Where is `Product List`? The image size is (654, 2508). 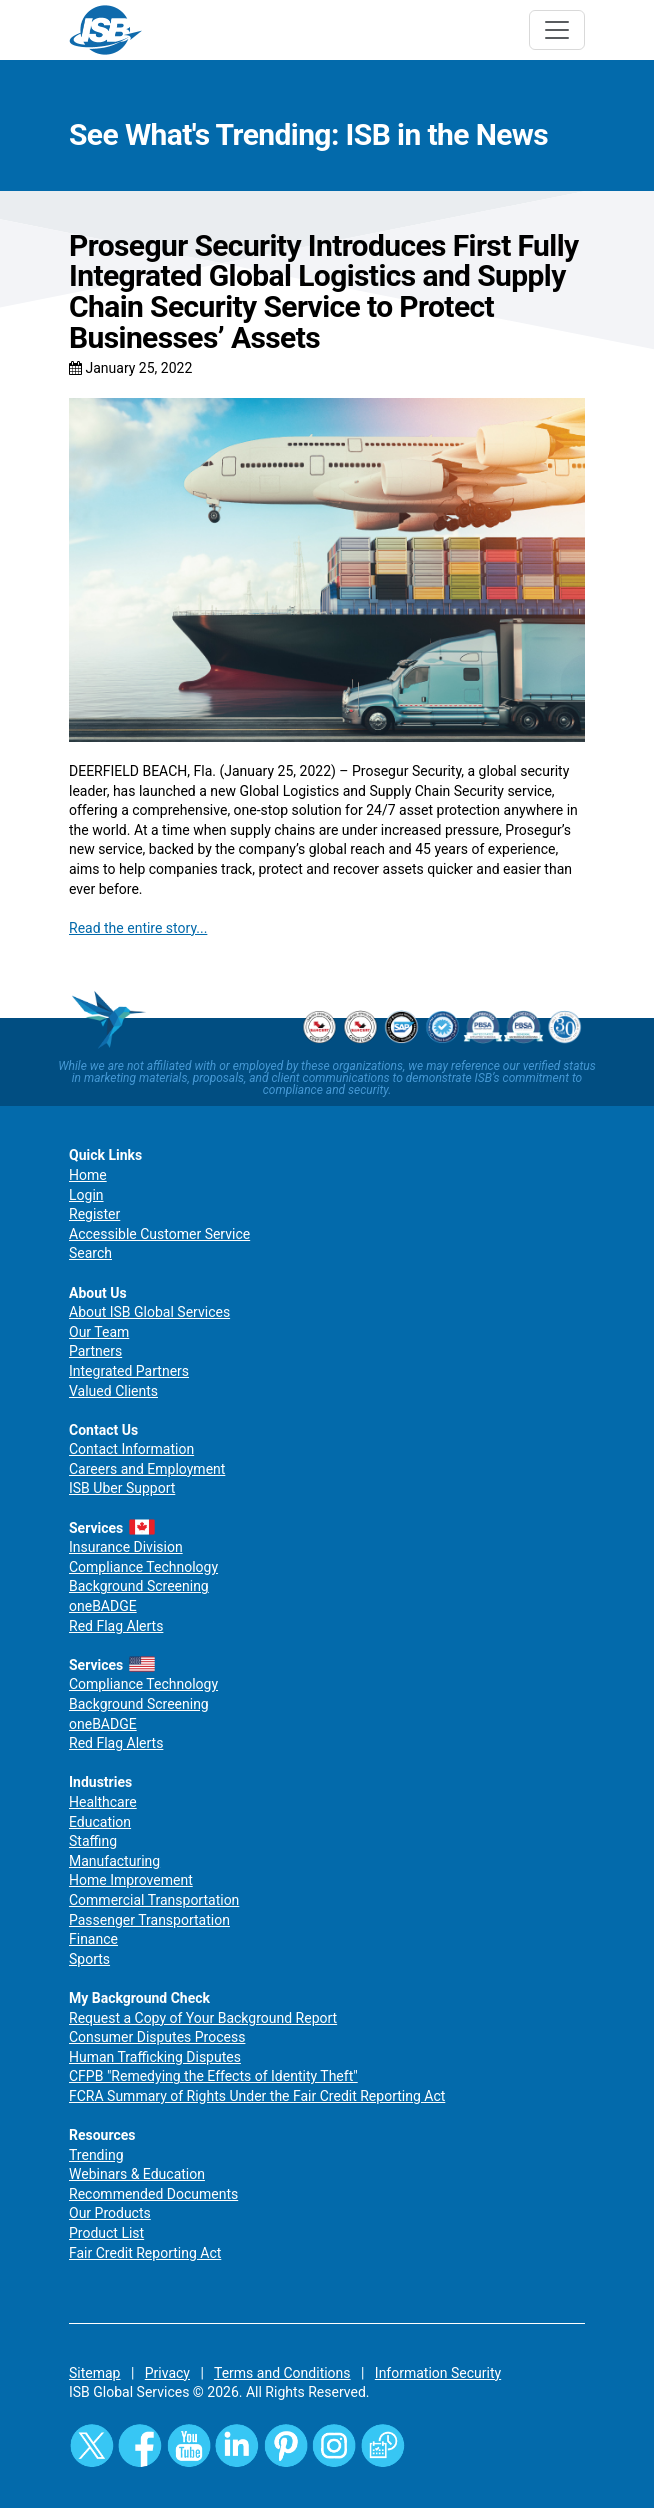 Product List is located at coordinates (106, 2233).